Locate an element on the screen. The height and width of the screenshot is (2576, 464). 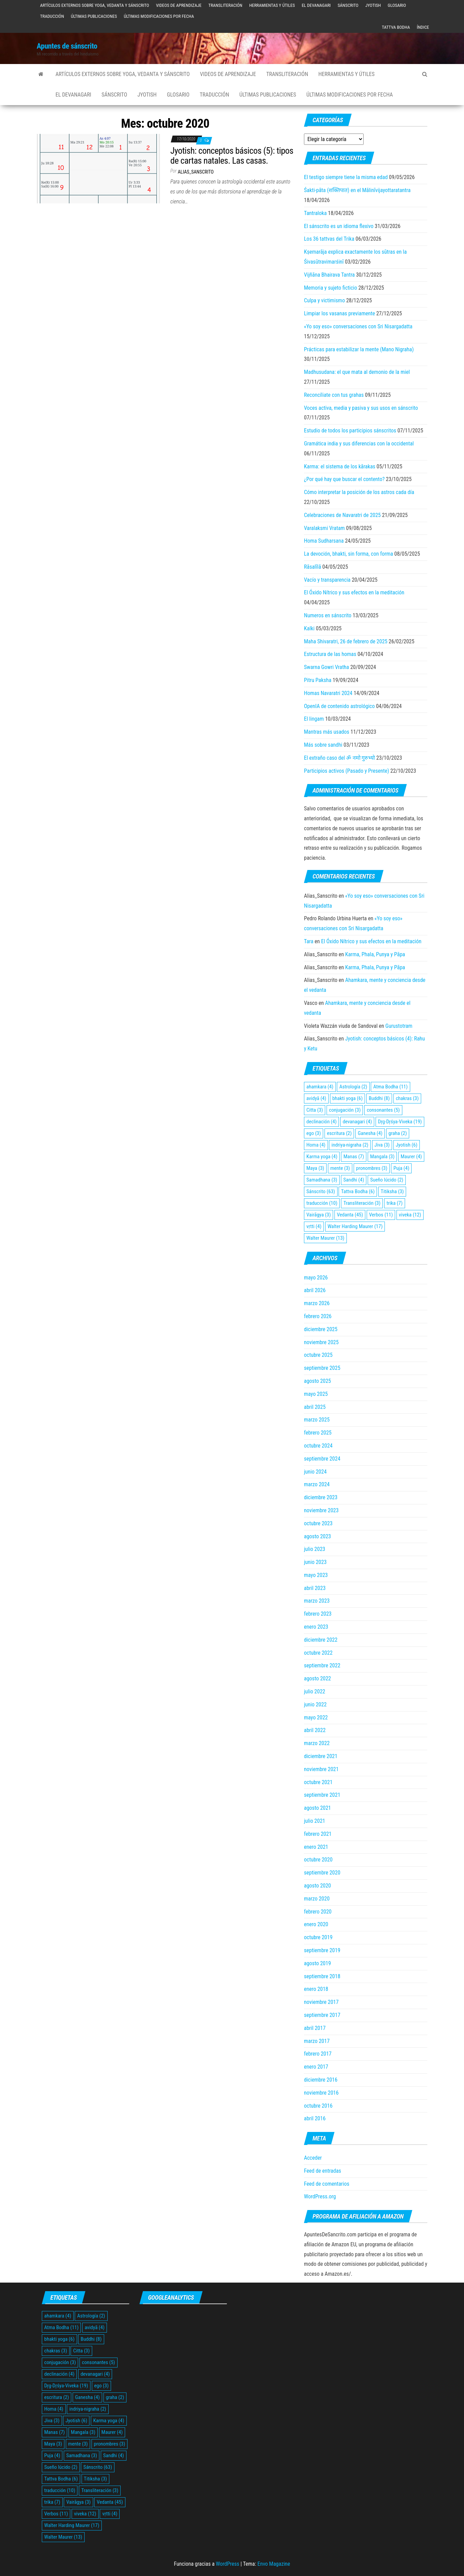
Karma yoga [Karma yoga (4 elementos)] is located at coordinates (321, 1156).